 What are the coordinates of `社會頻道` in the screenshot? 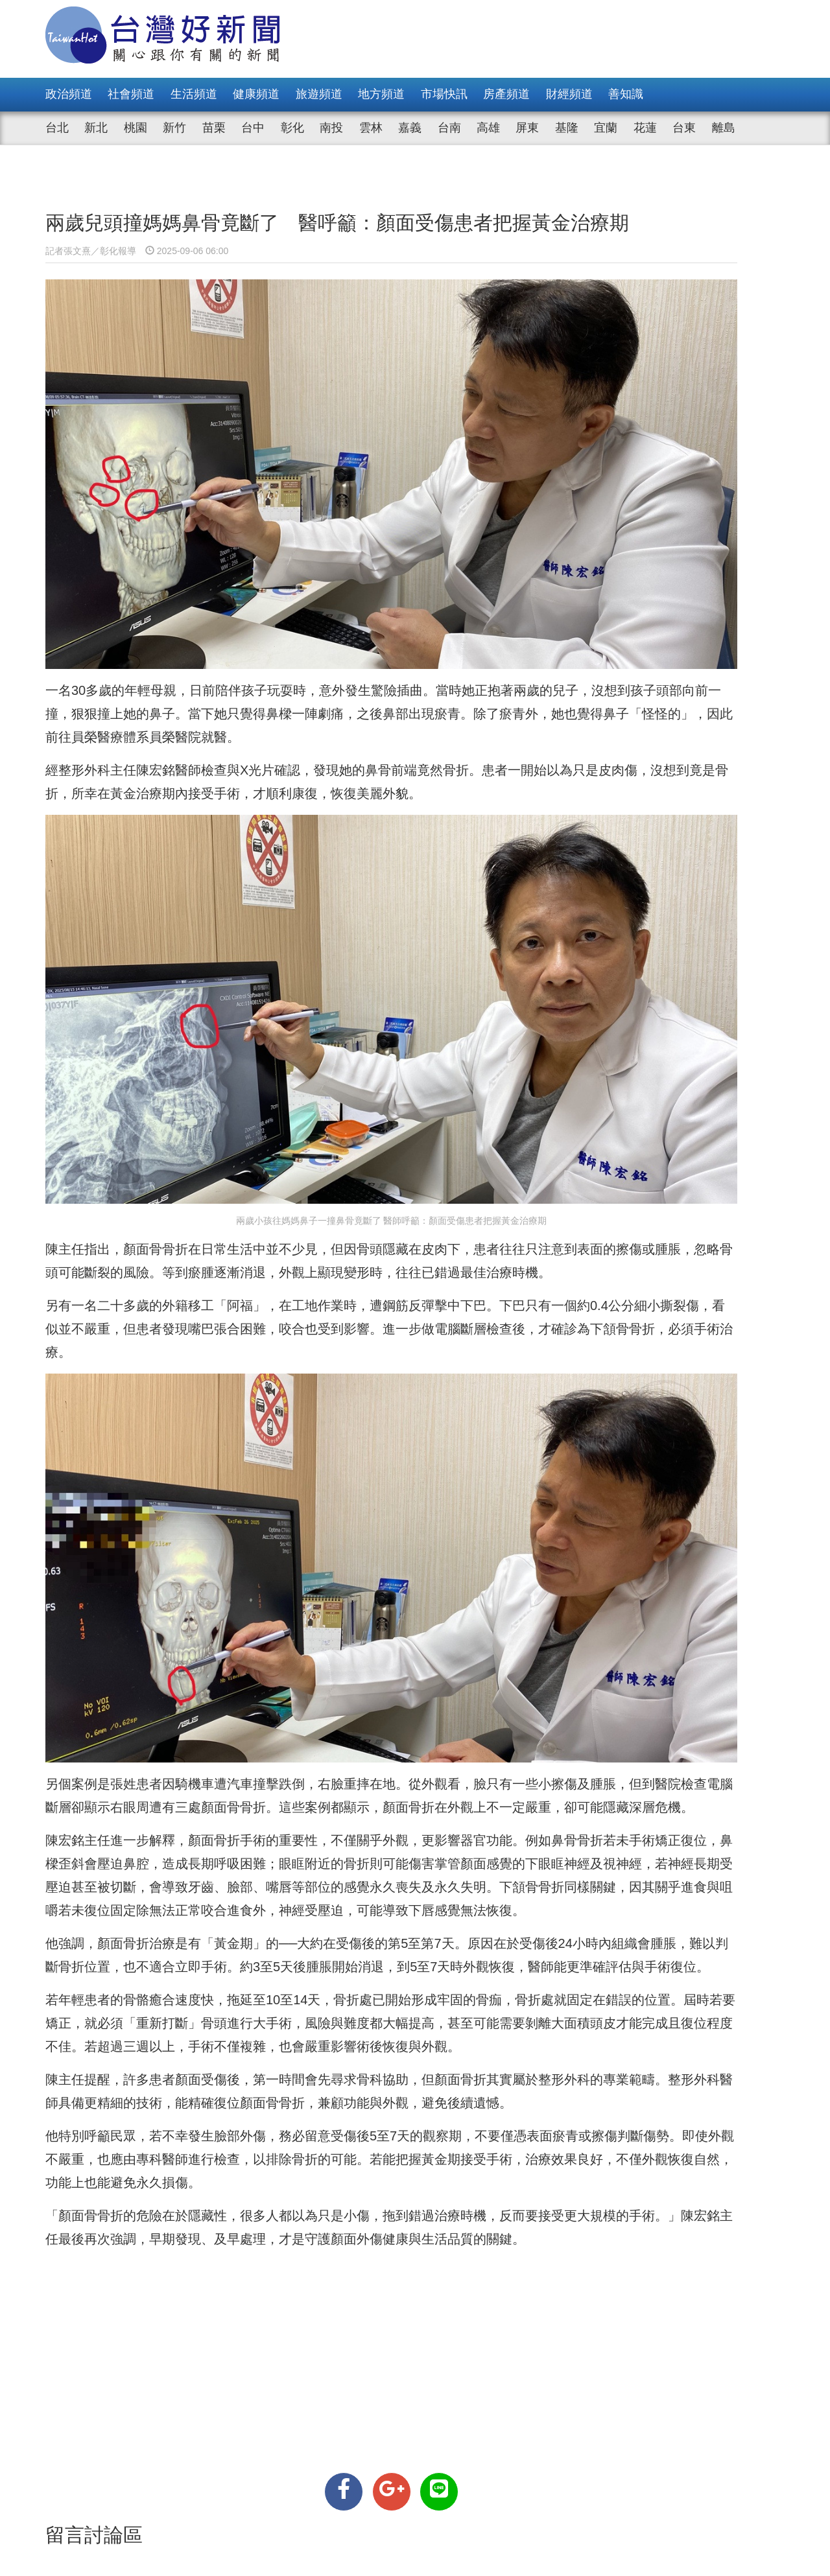 It's located at (131, 94).